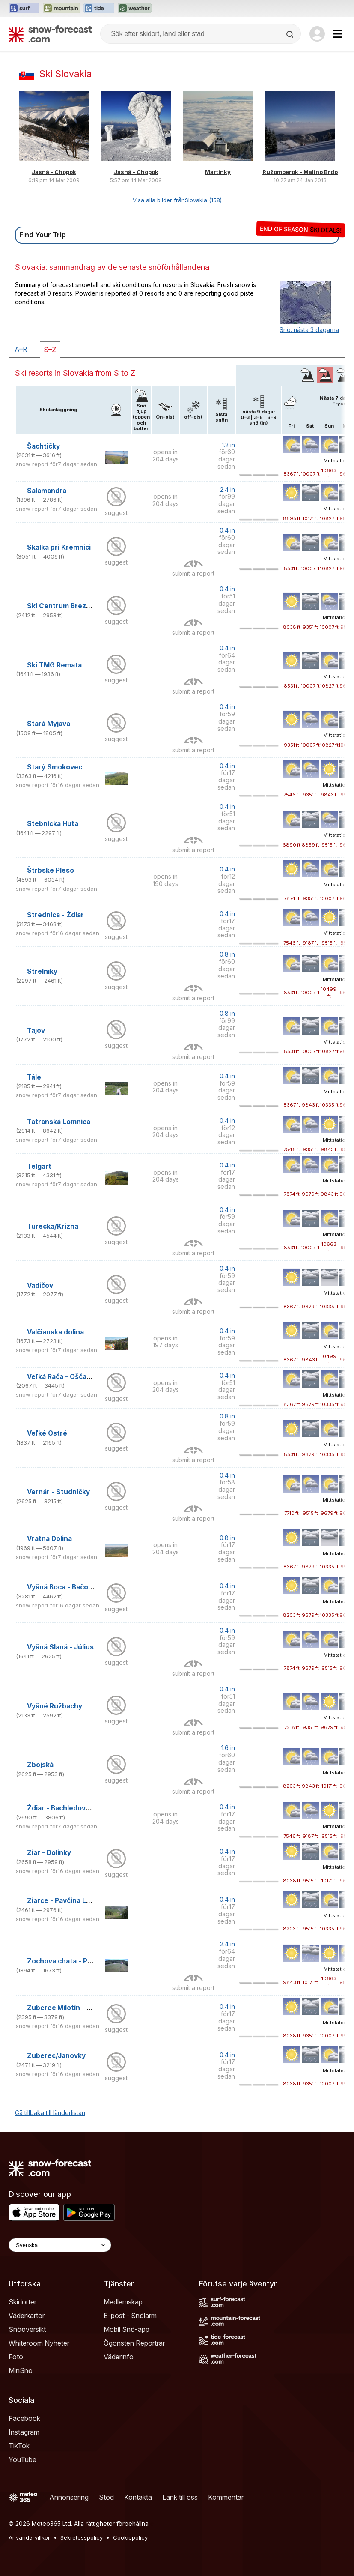  I want to click on Snööversikt, so click(27, 2329).